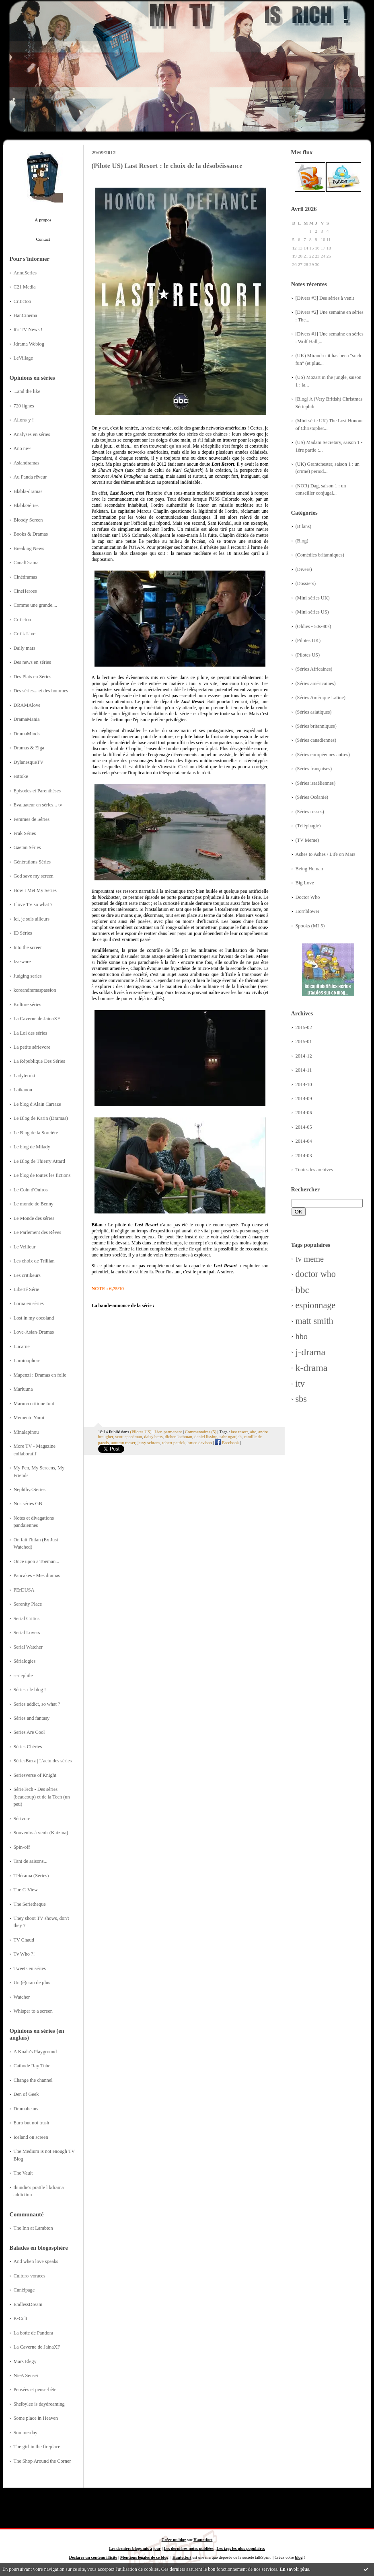 Image resolution: width=374 pixels, height=2576 pixels. What do you see at coordinates (25, 1247) in the screenshot?
I see `Le Veilleur` at bounding box center [25, 1247].